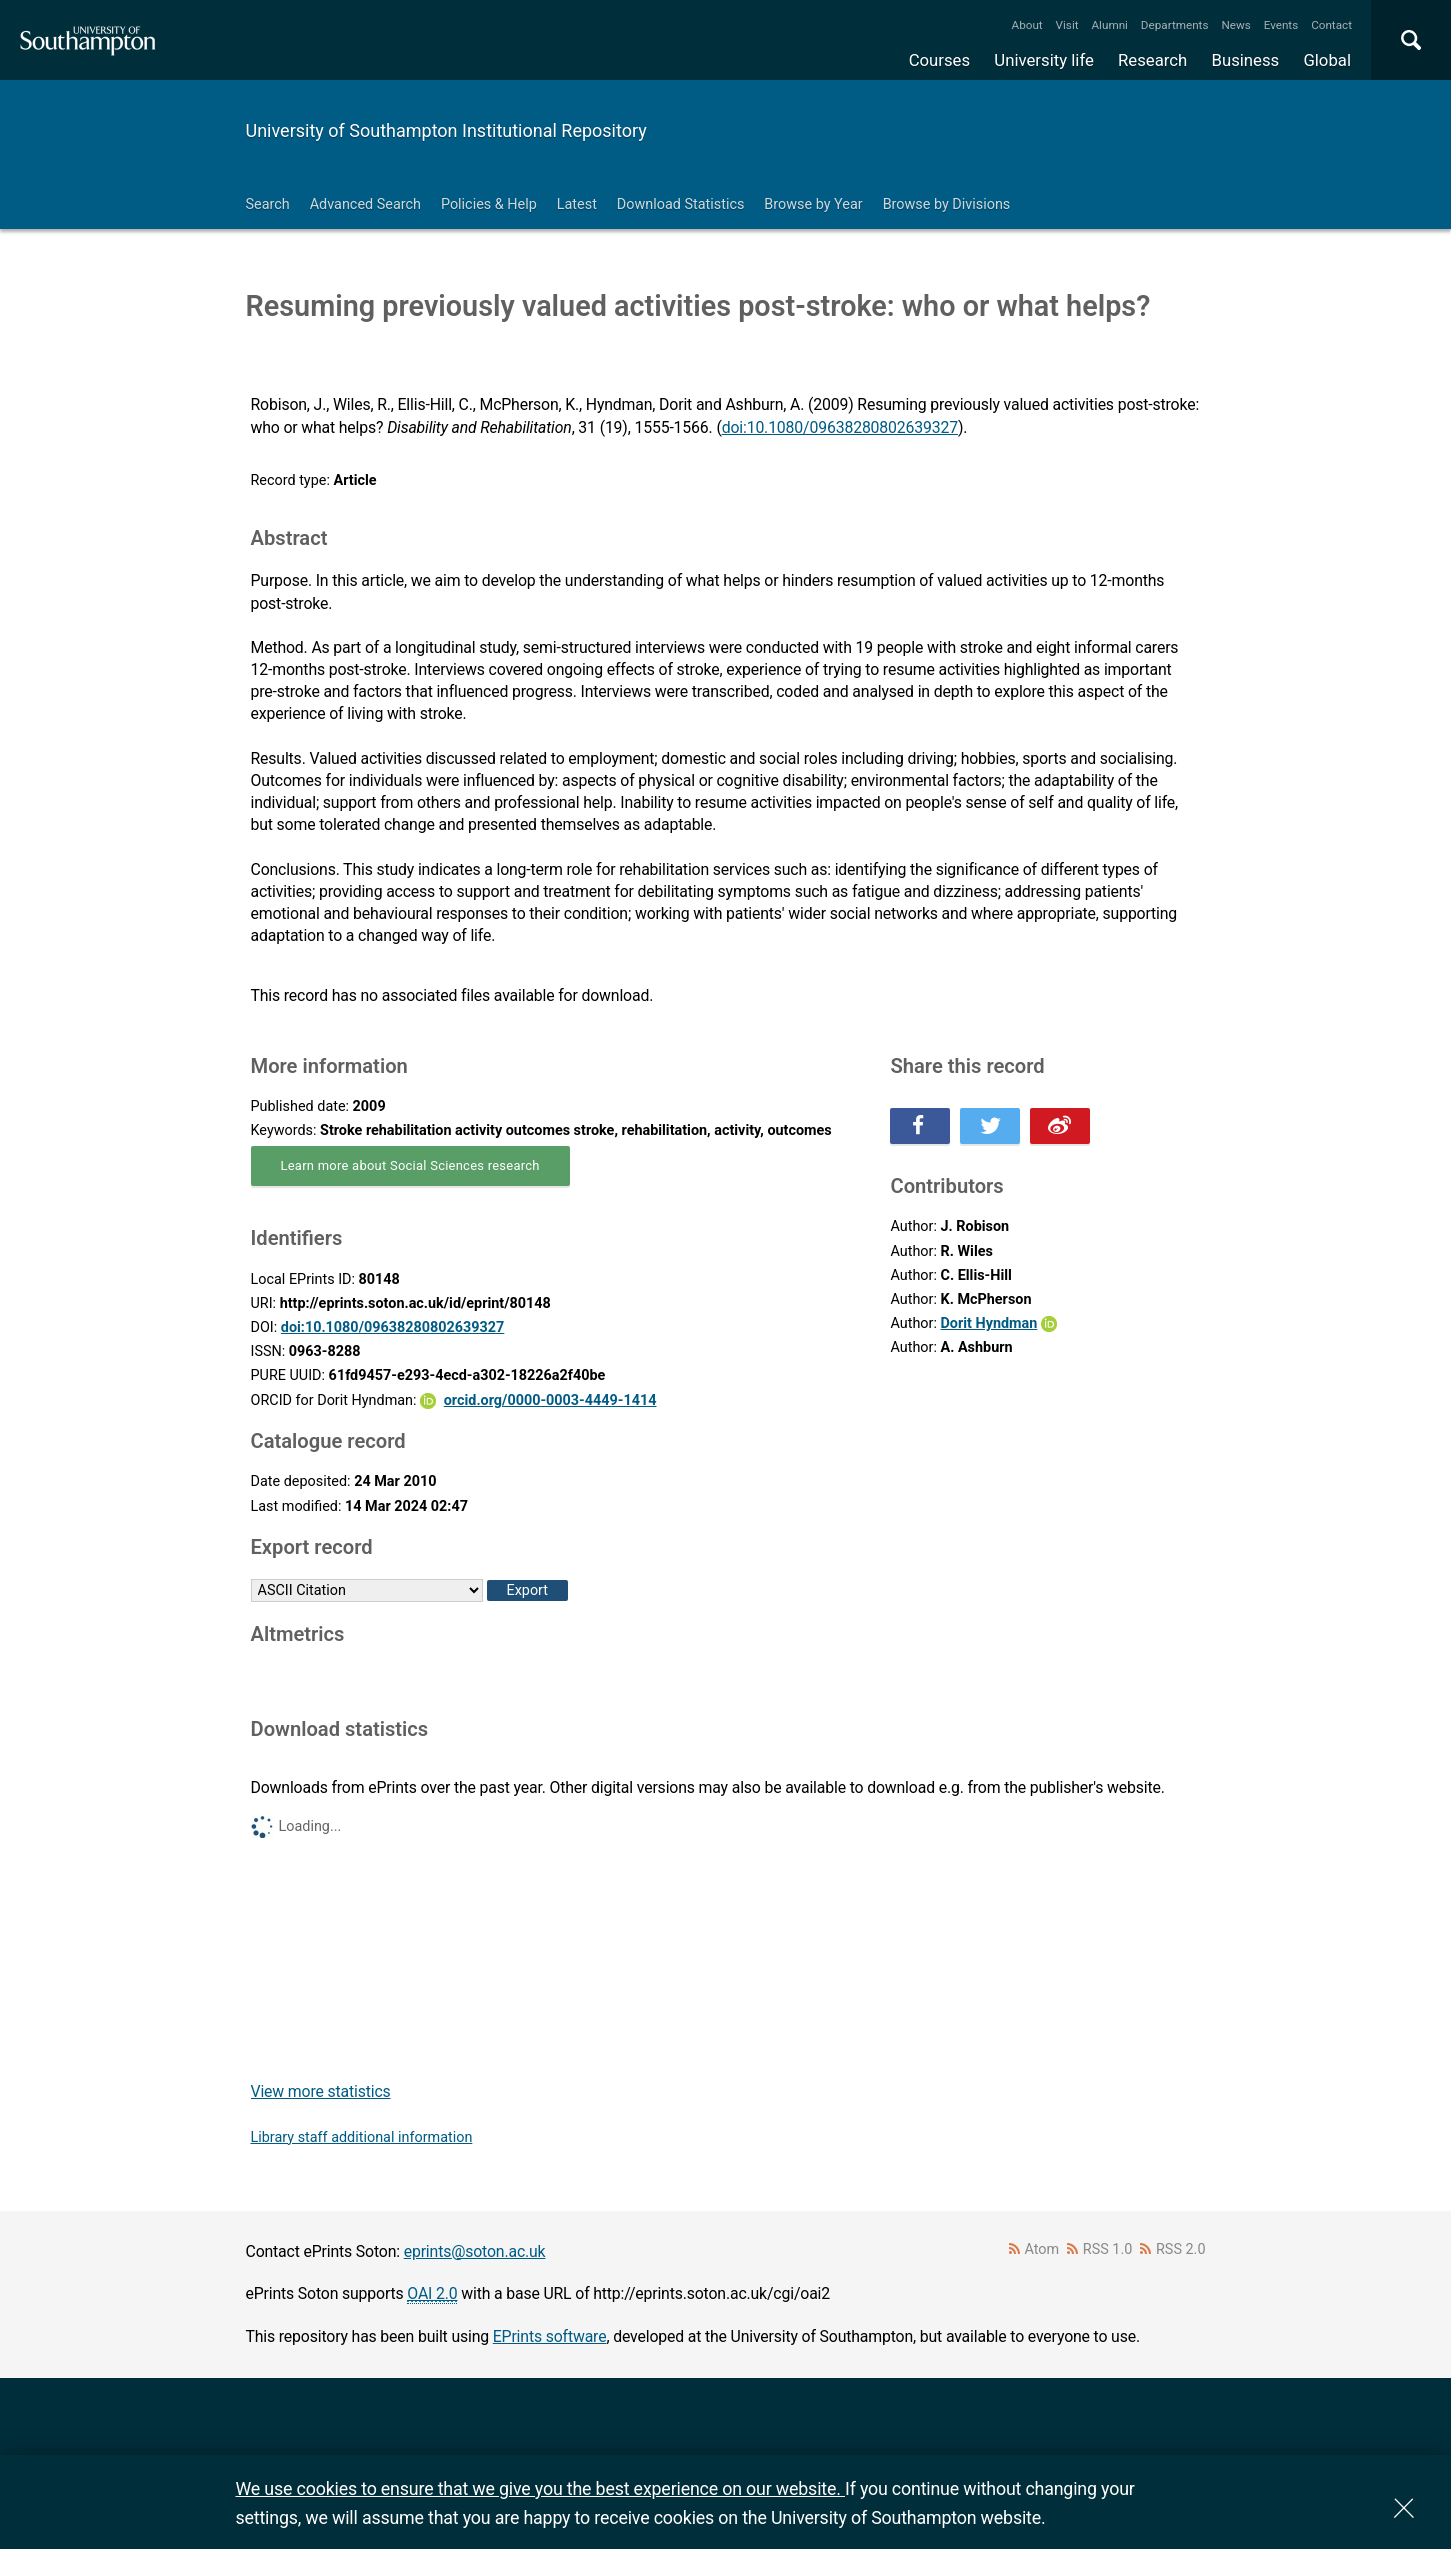 This screenshot has height=2549, width=1451. What do you see at coordinates (1109, 25) in the screenshot?
I see `Alumni` at bounding box center [1109, 25].